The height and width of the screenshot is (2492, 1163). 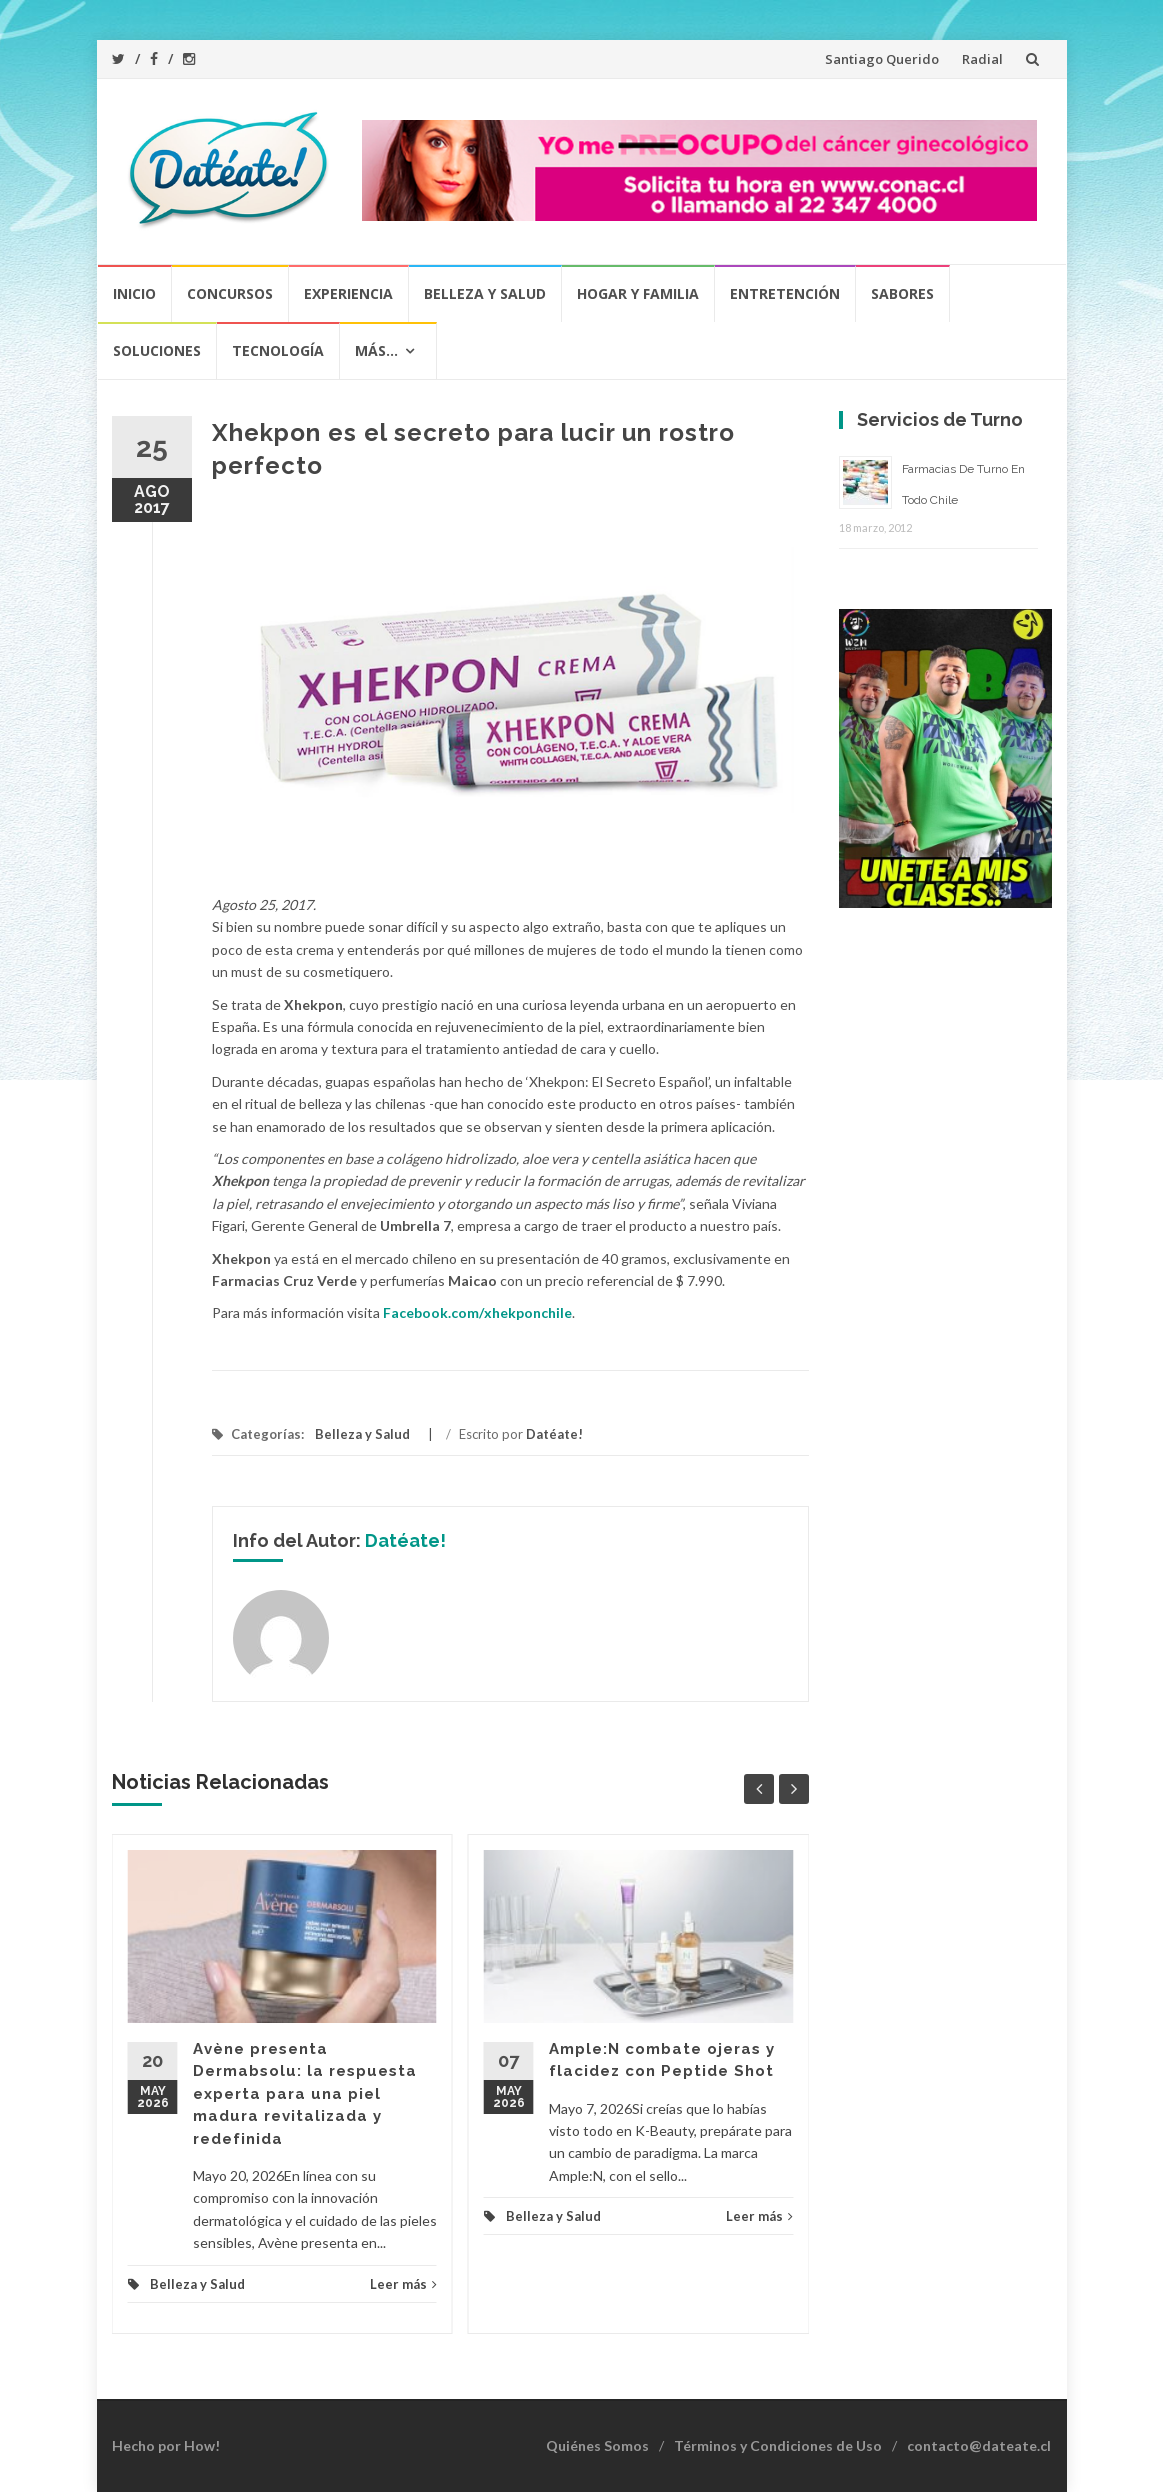 I want to click on Hecho por How!, so click(x=166, y=2445).